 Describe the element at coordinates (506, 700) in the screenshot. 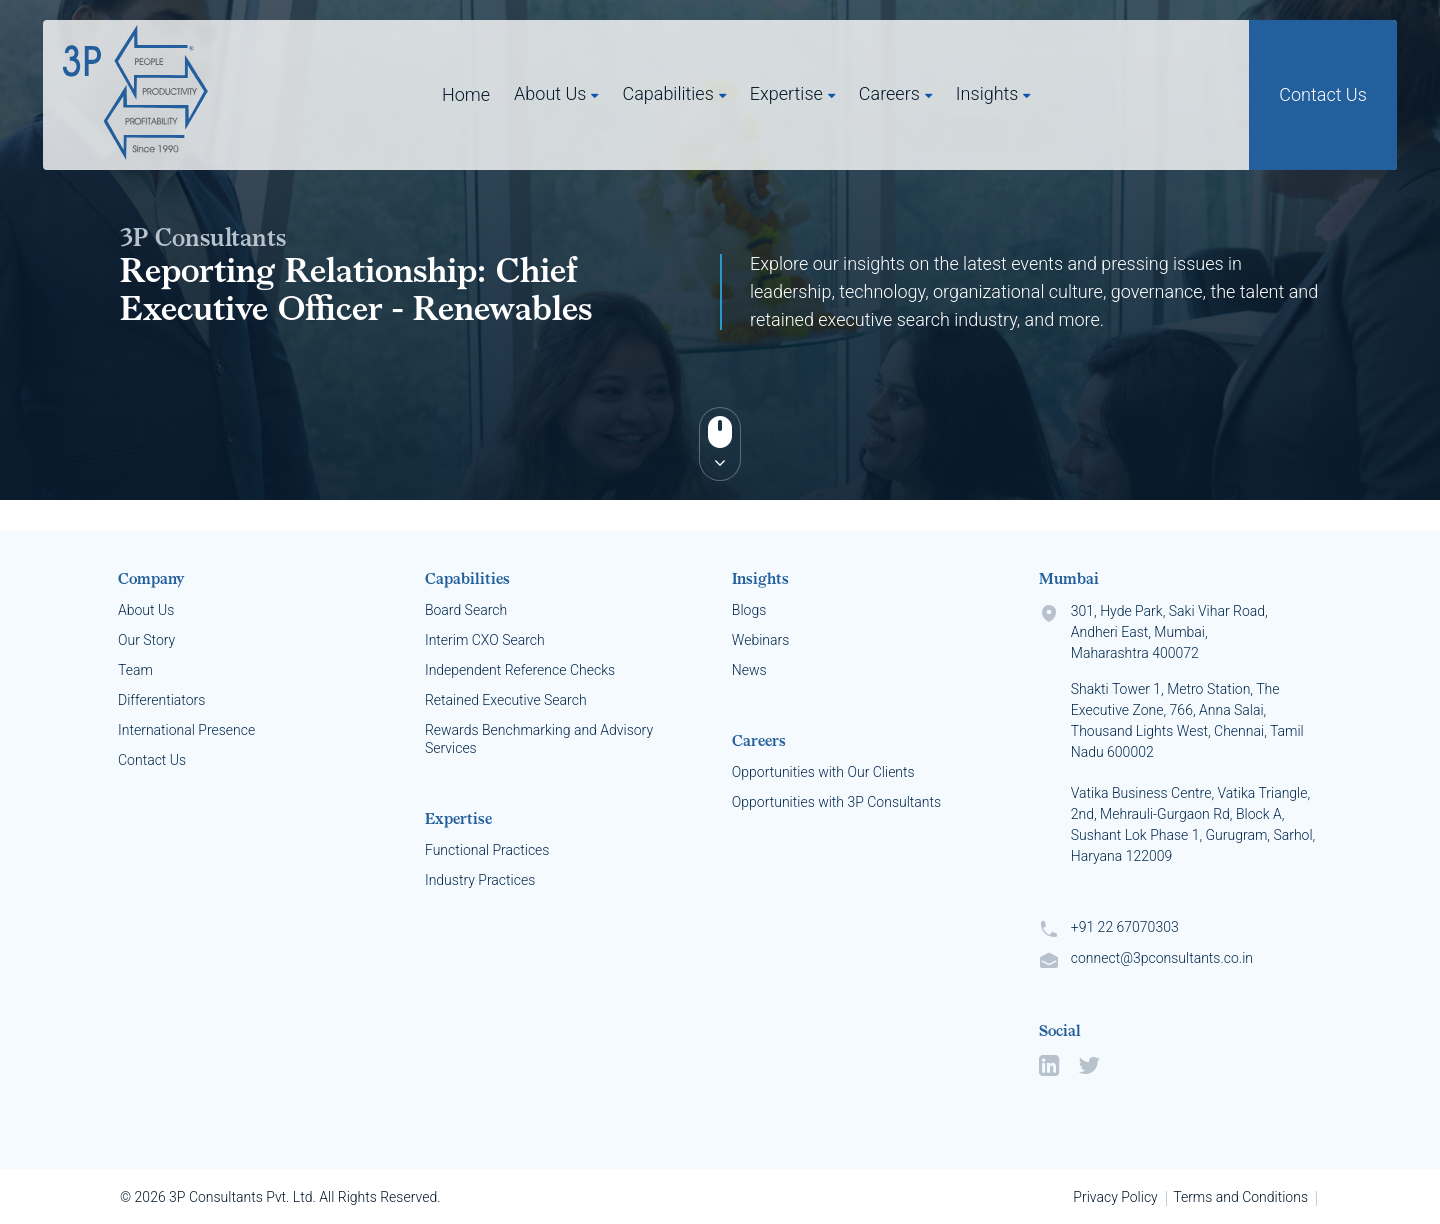

I see `Retained Executive Search` at that location.